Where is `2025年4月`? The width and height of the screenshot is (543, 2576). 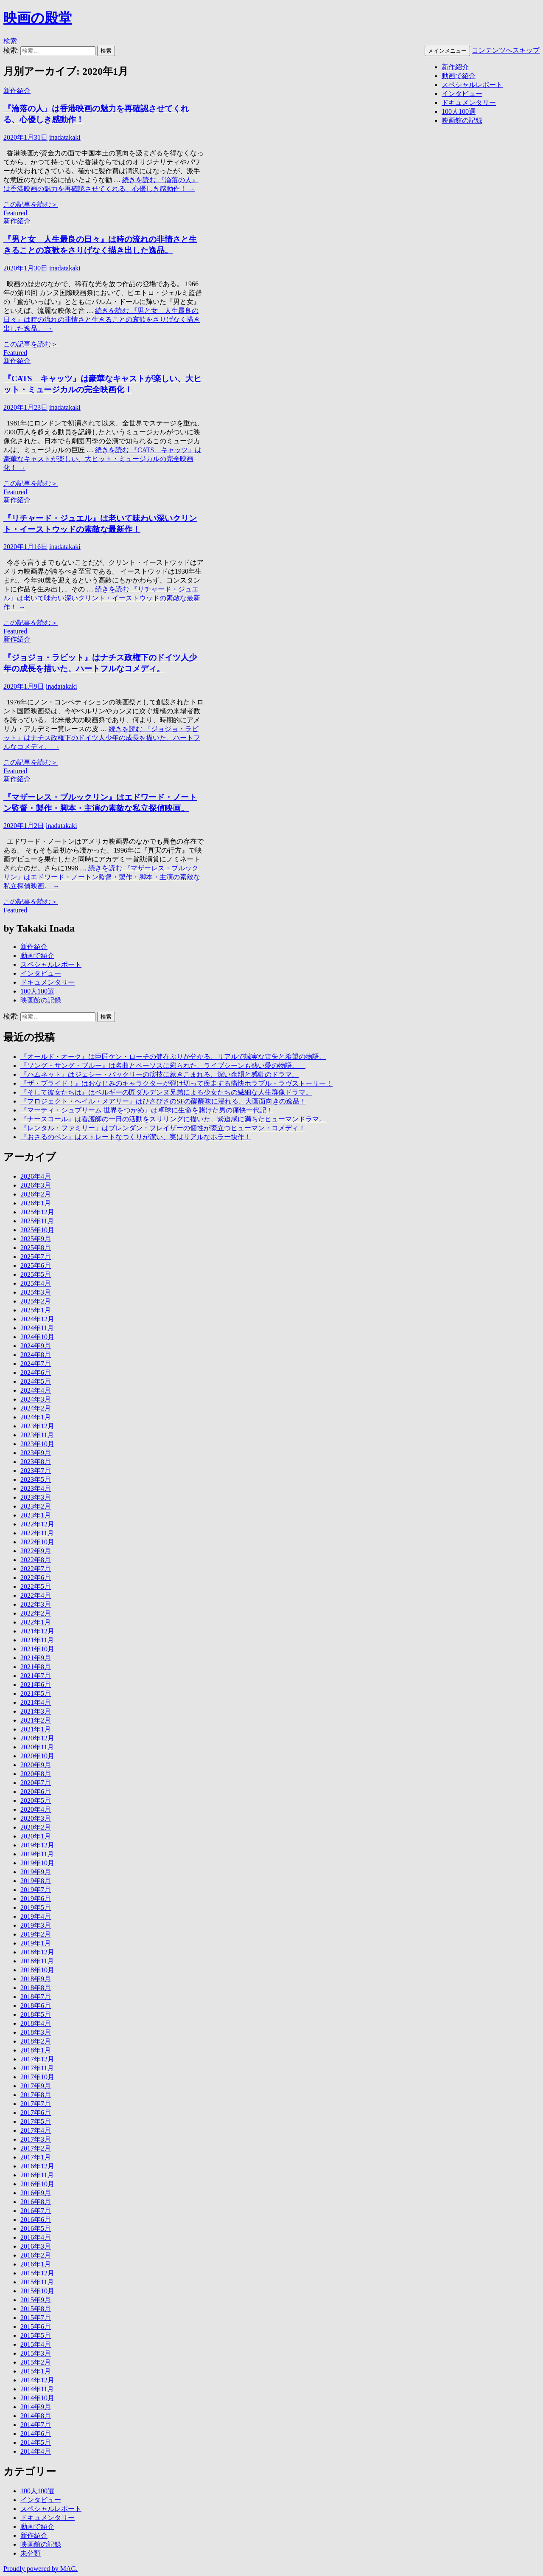
2025年4月 is located at coordinates (35, 1283).